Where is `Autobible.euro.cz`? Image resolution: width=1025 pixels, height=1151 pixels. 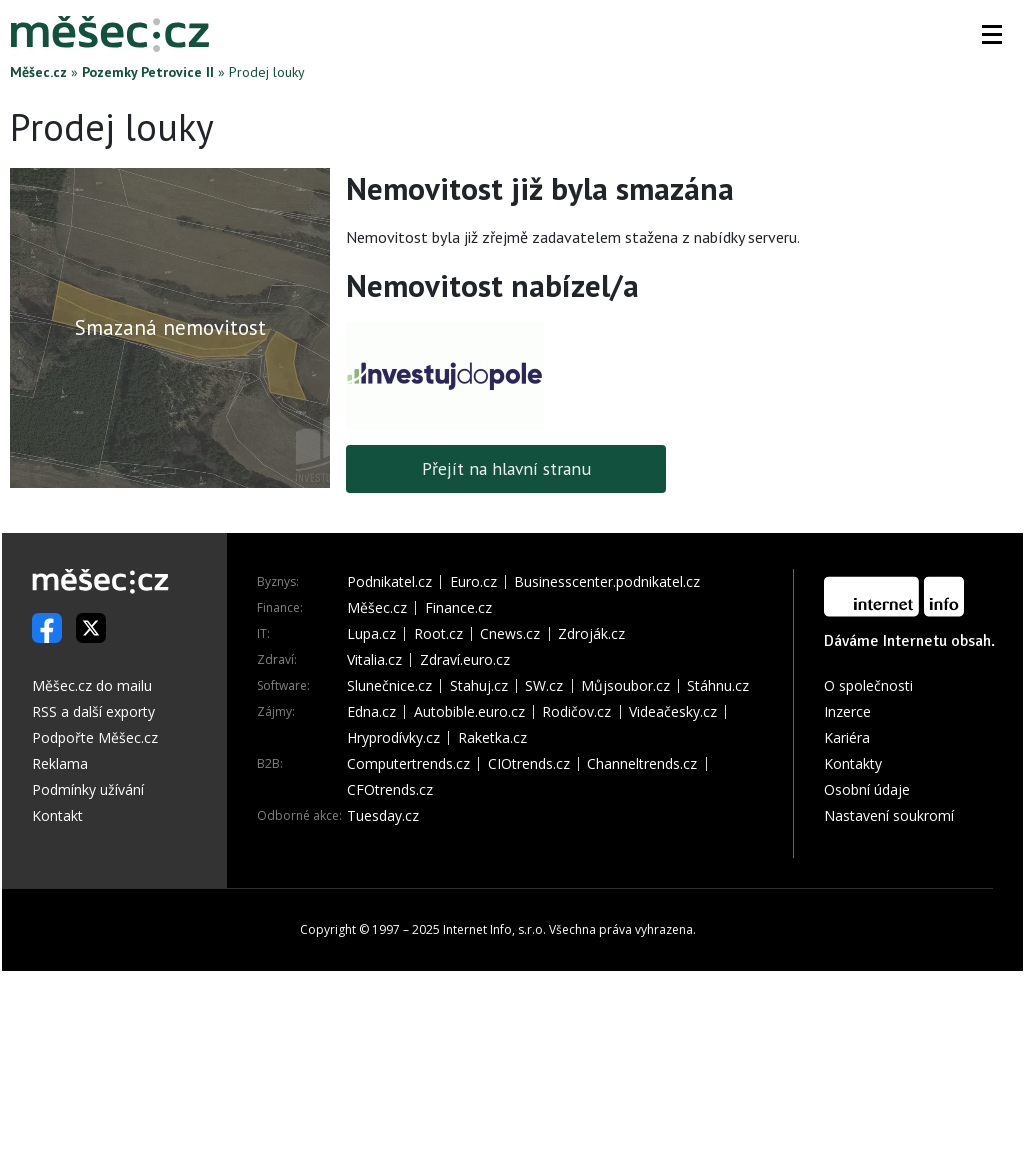 Autobible.euro.cz is located at coordinates (469, 712).